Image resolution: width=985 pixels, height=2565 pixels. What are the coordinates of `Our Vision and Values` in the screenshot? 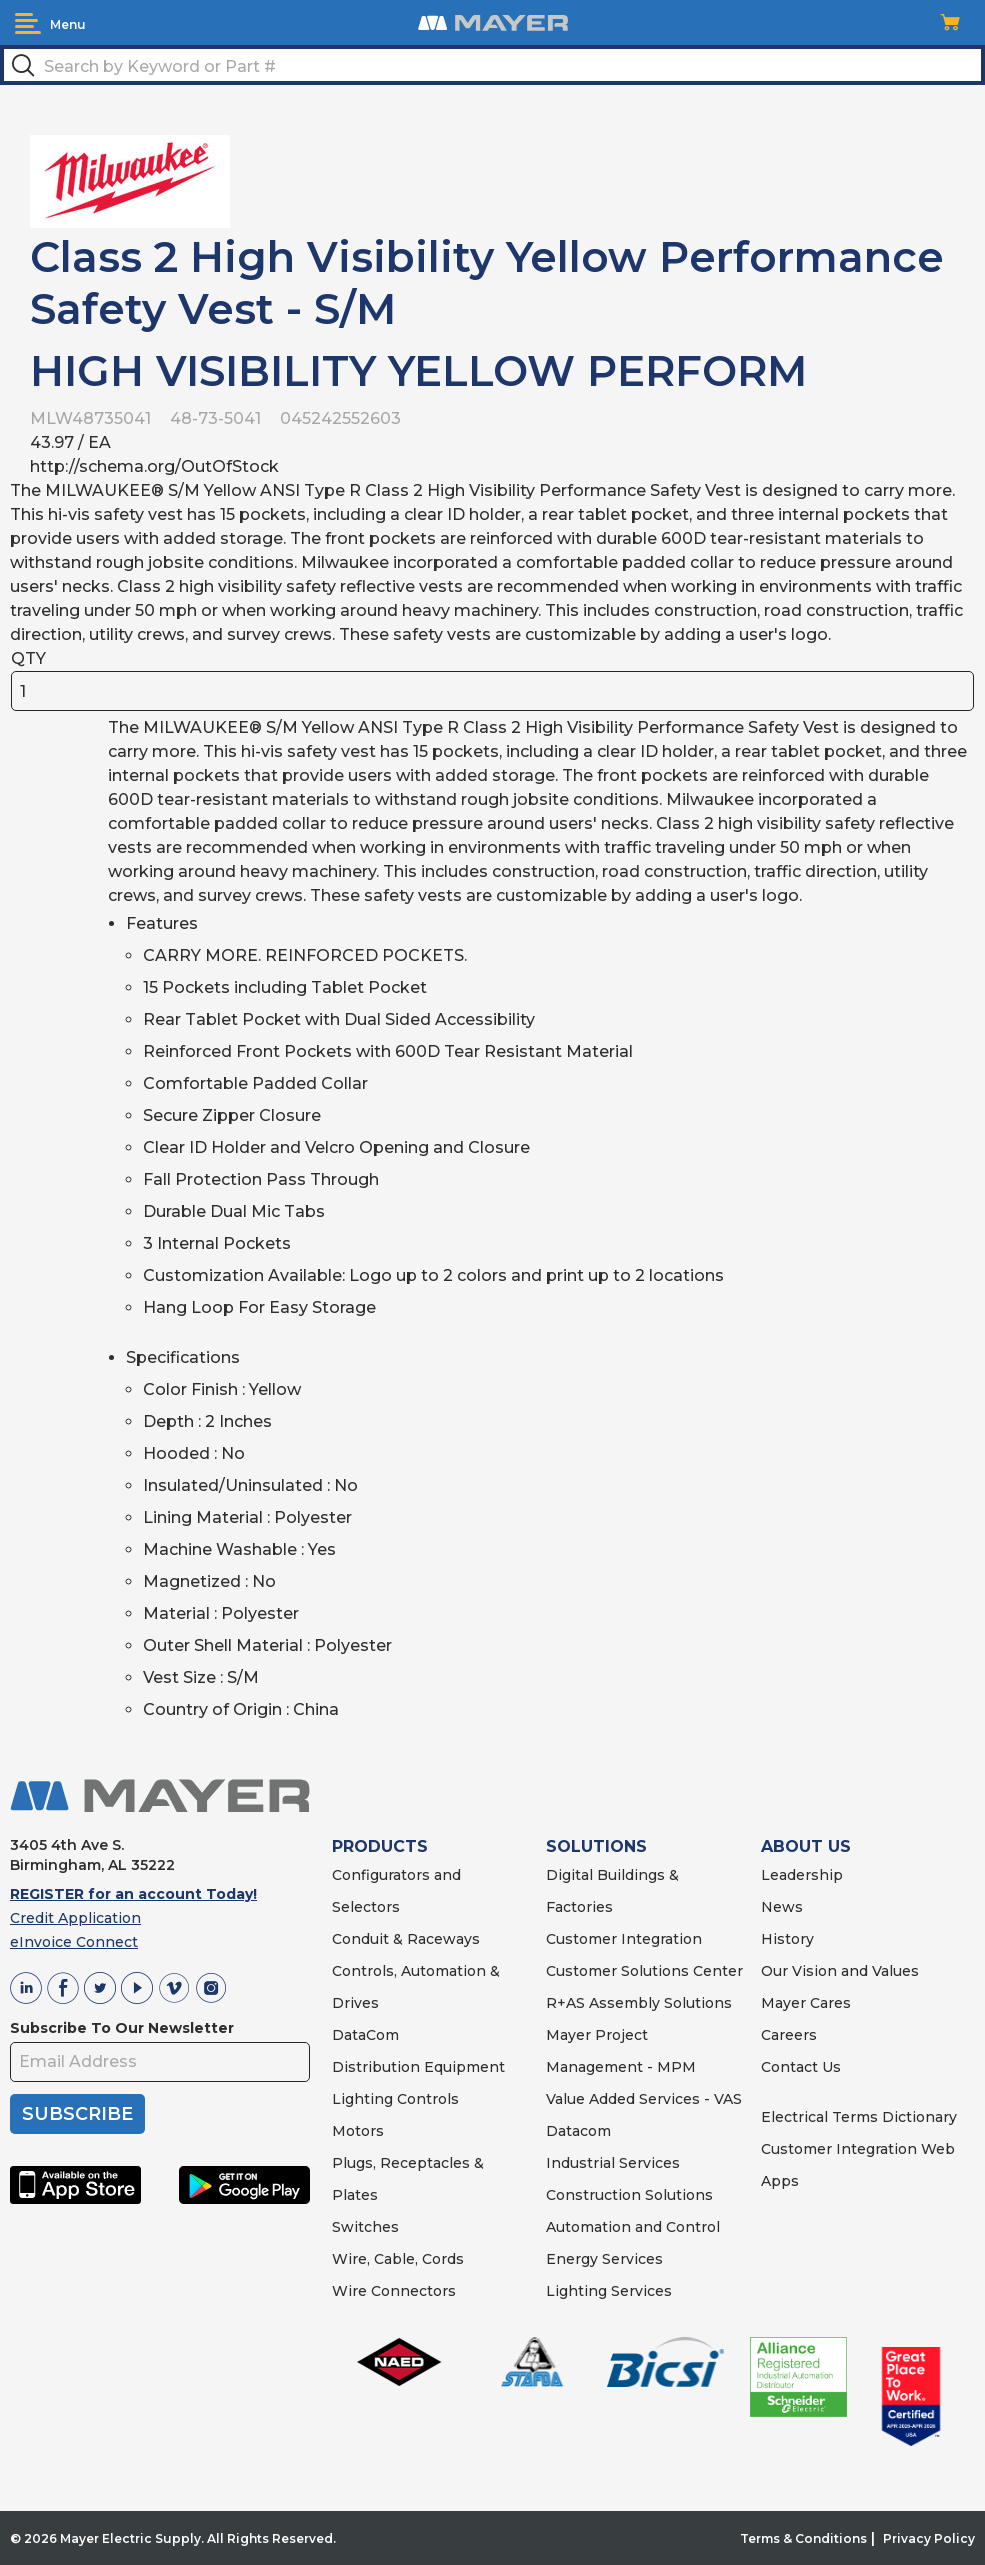 It's located at (840, 1971).